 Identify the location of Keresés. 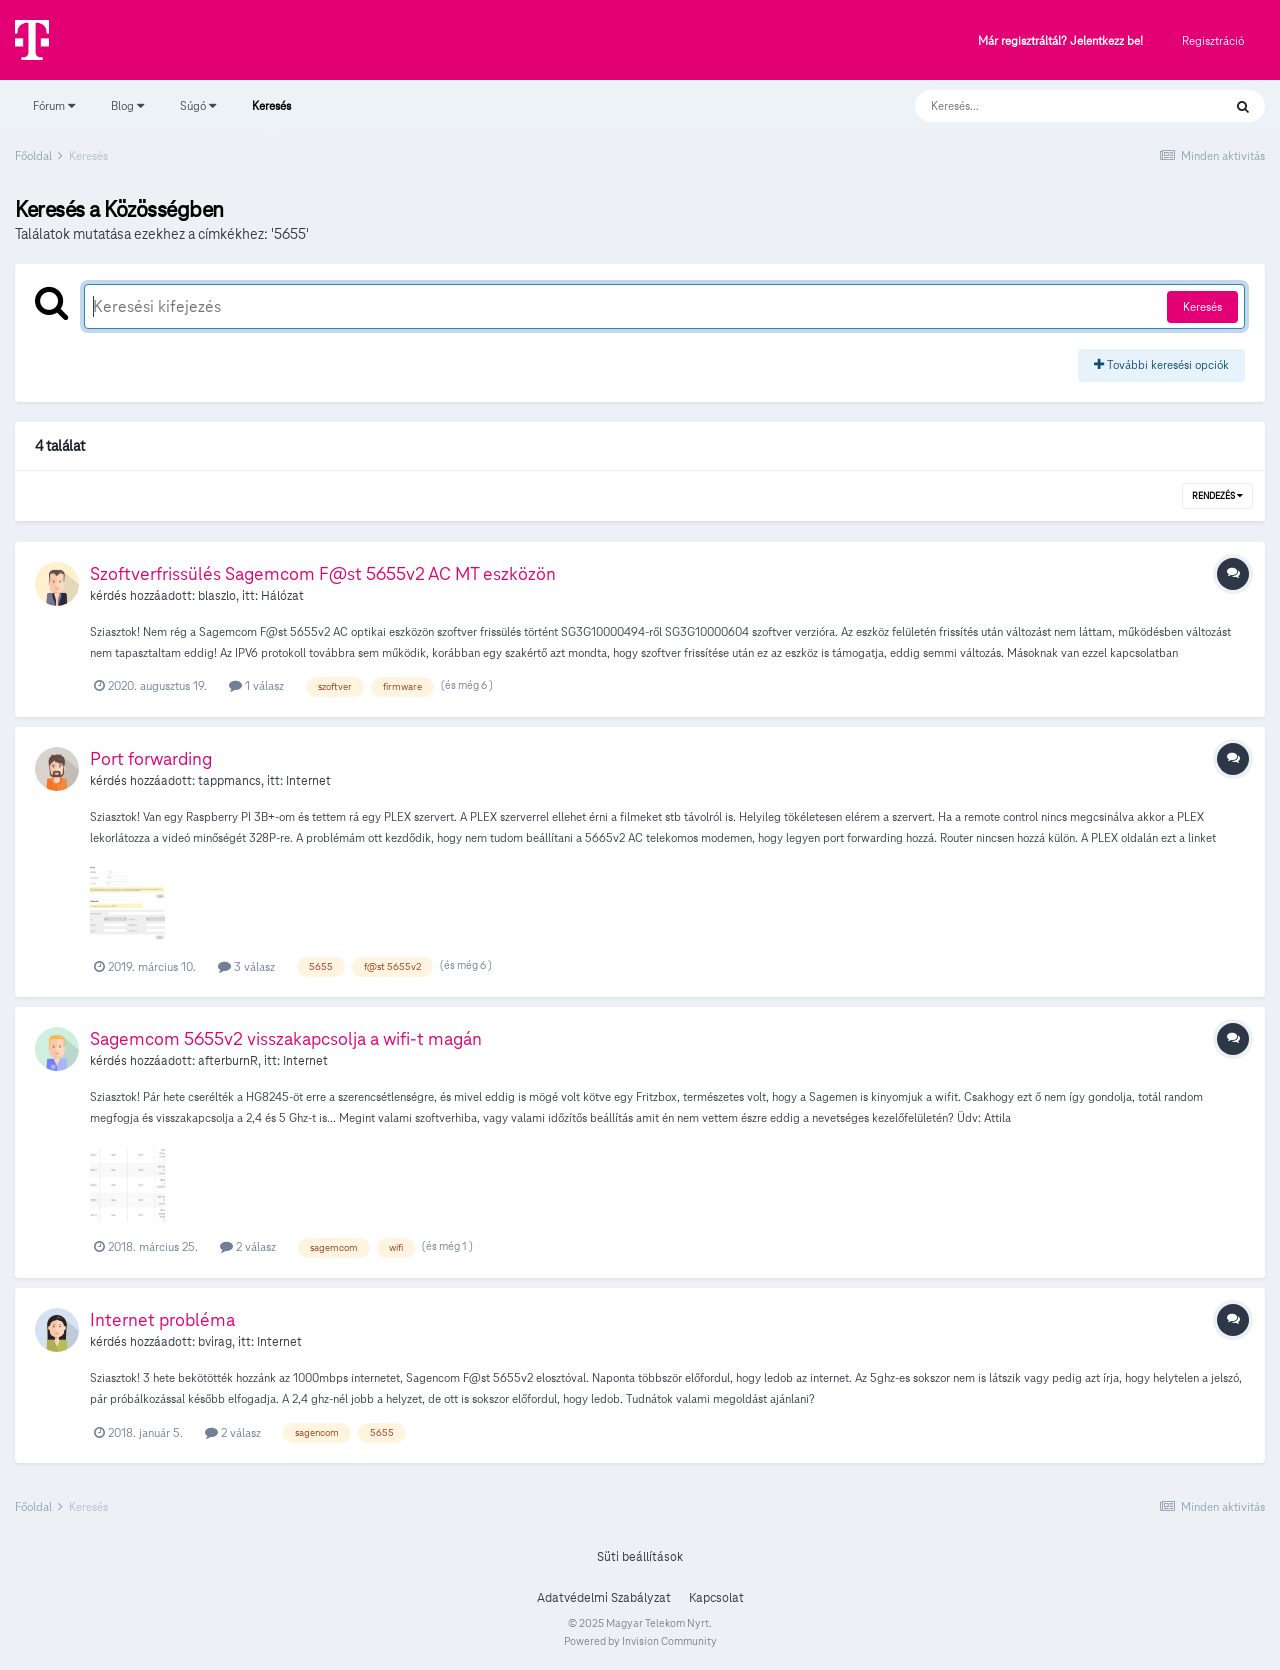
(271, 115).